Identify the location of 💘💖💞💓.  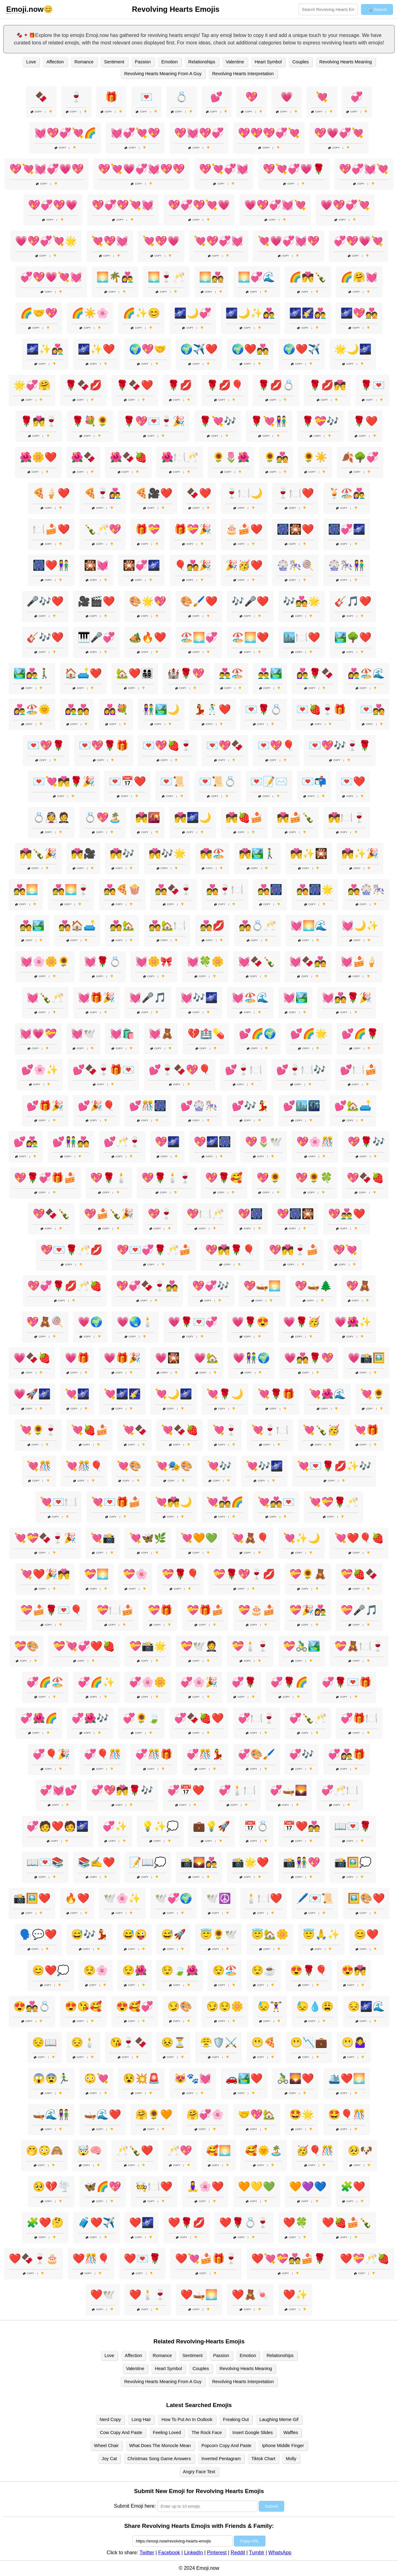
(218, 241).